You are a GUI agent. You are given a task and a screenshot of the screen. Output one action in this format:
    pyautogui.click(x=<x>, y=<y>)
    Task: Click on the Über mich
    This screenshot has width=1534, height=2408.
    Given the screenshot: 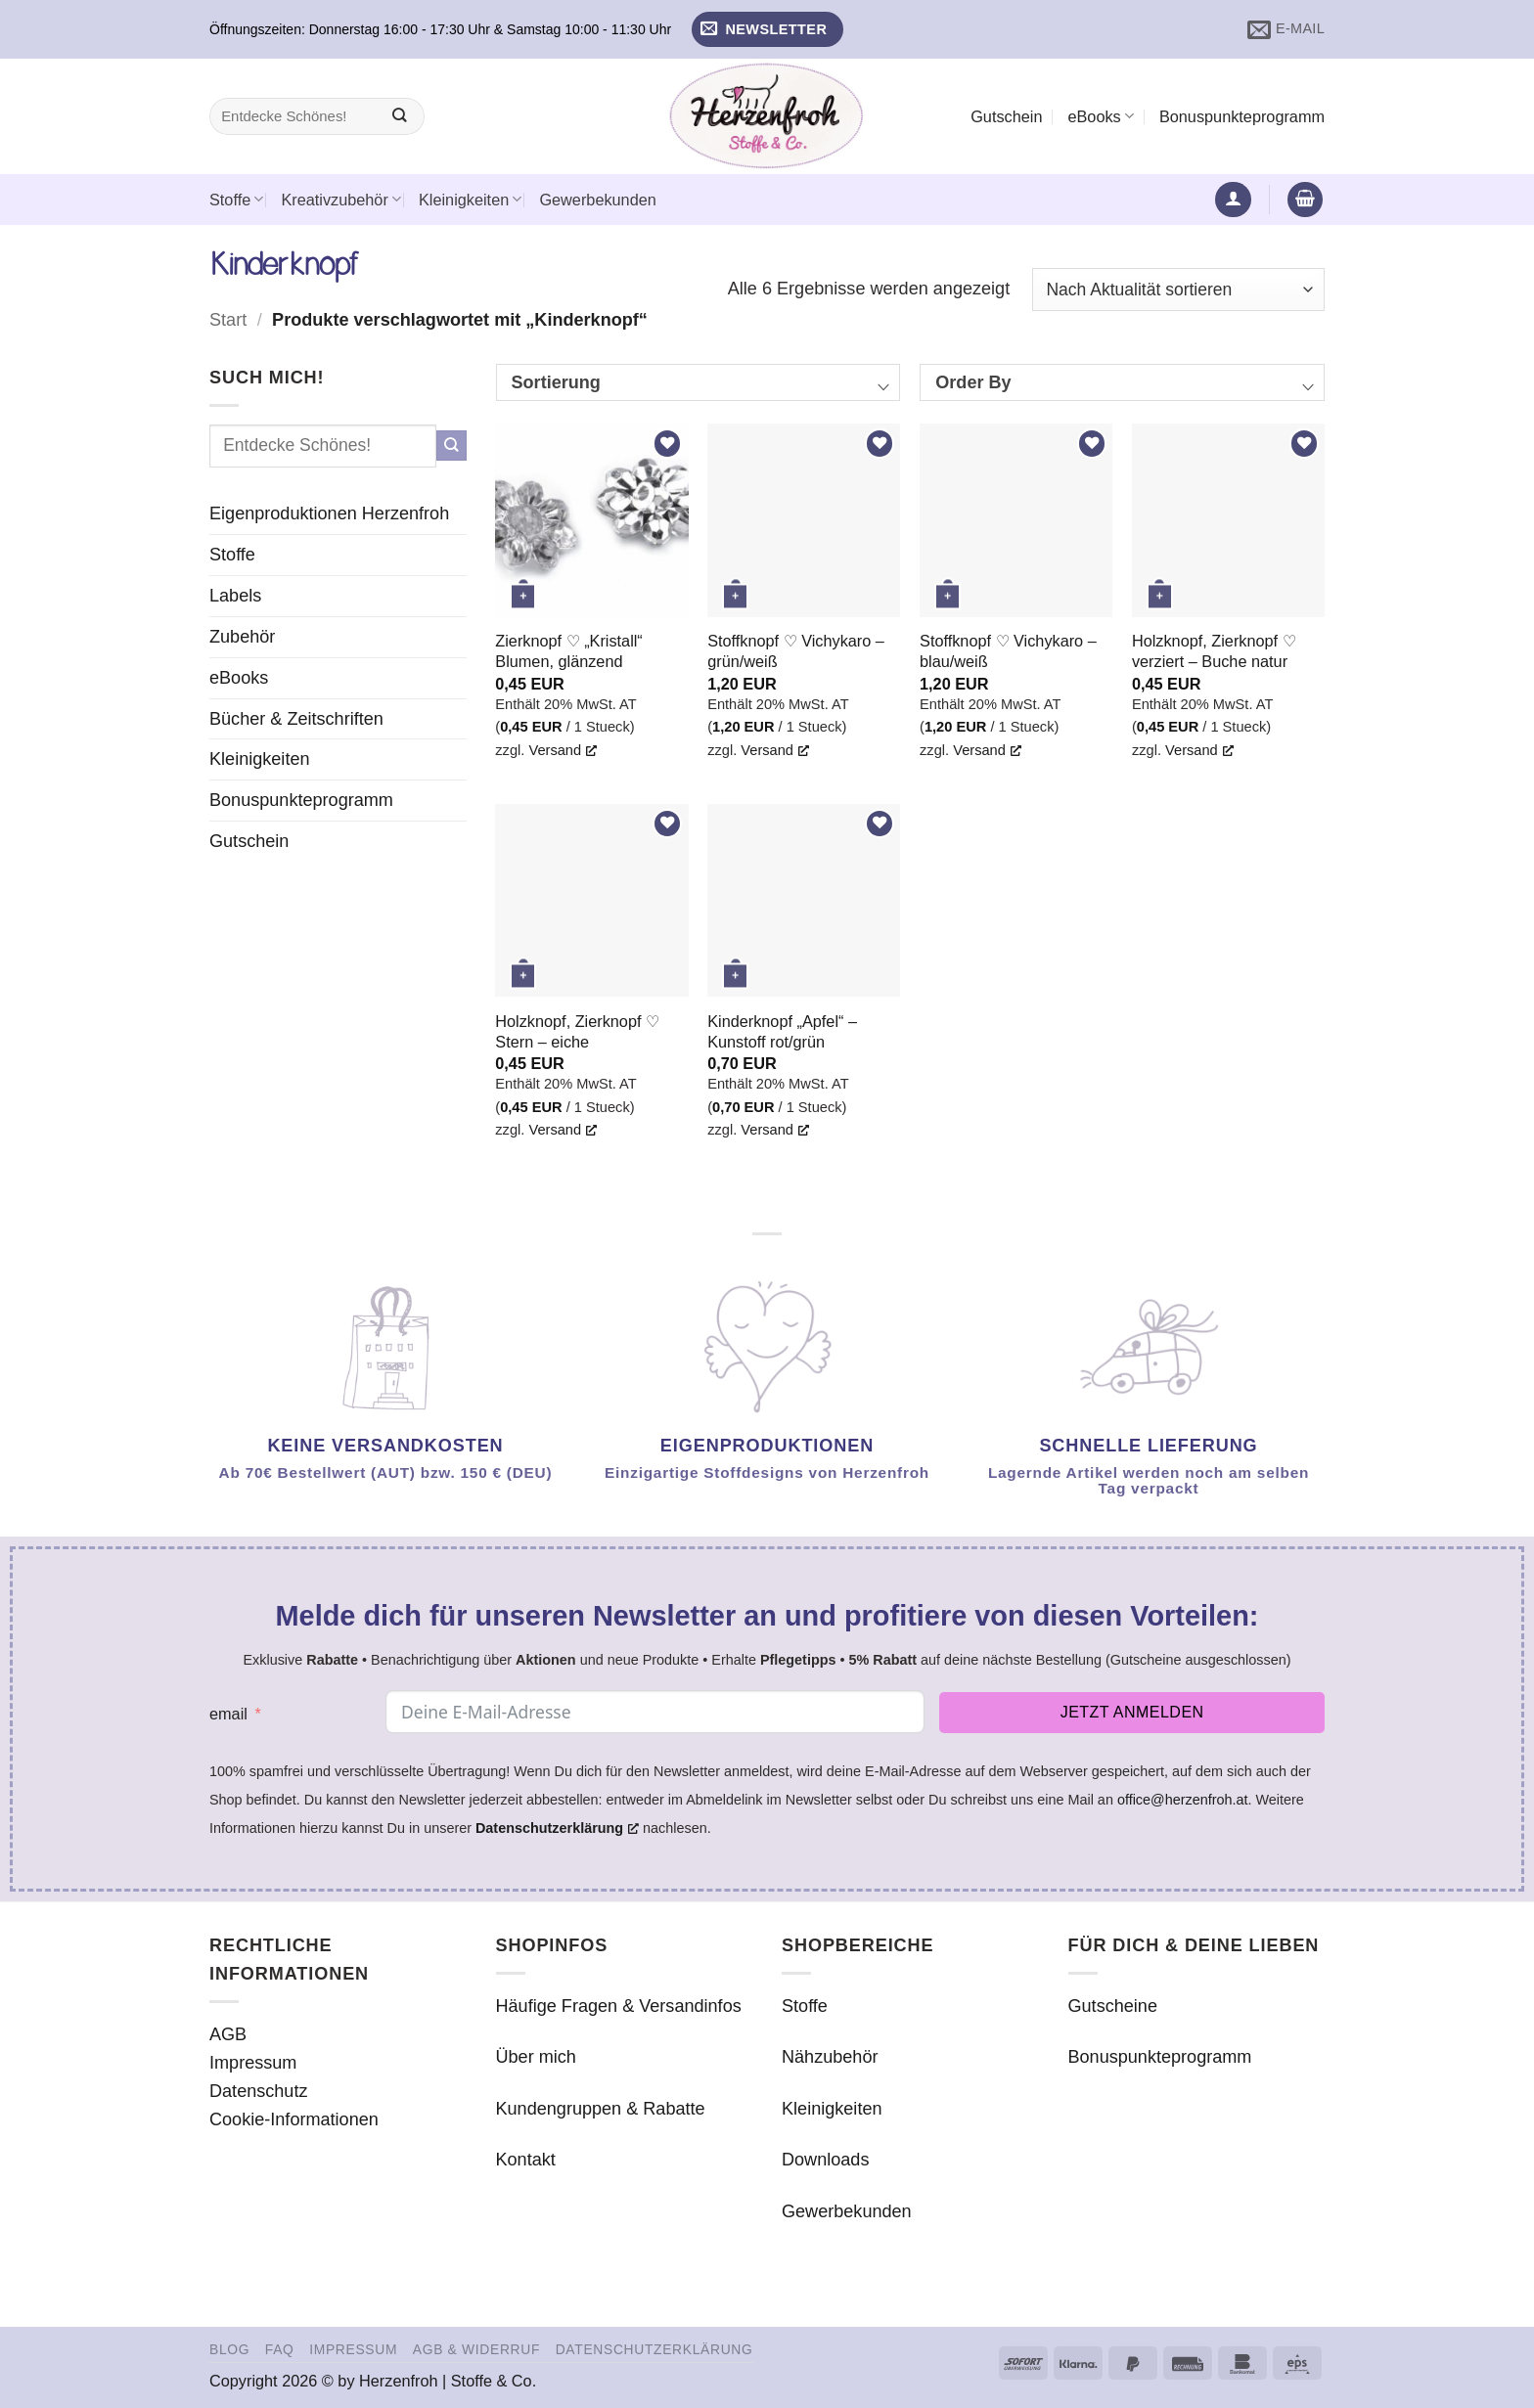 What is the action you would take?
    pyautogui.click(x=536, y=2057)
    